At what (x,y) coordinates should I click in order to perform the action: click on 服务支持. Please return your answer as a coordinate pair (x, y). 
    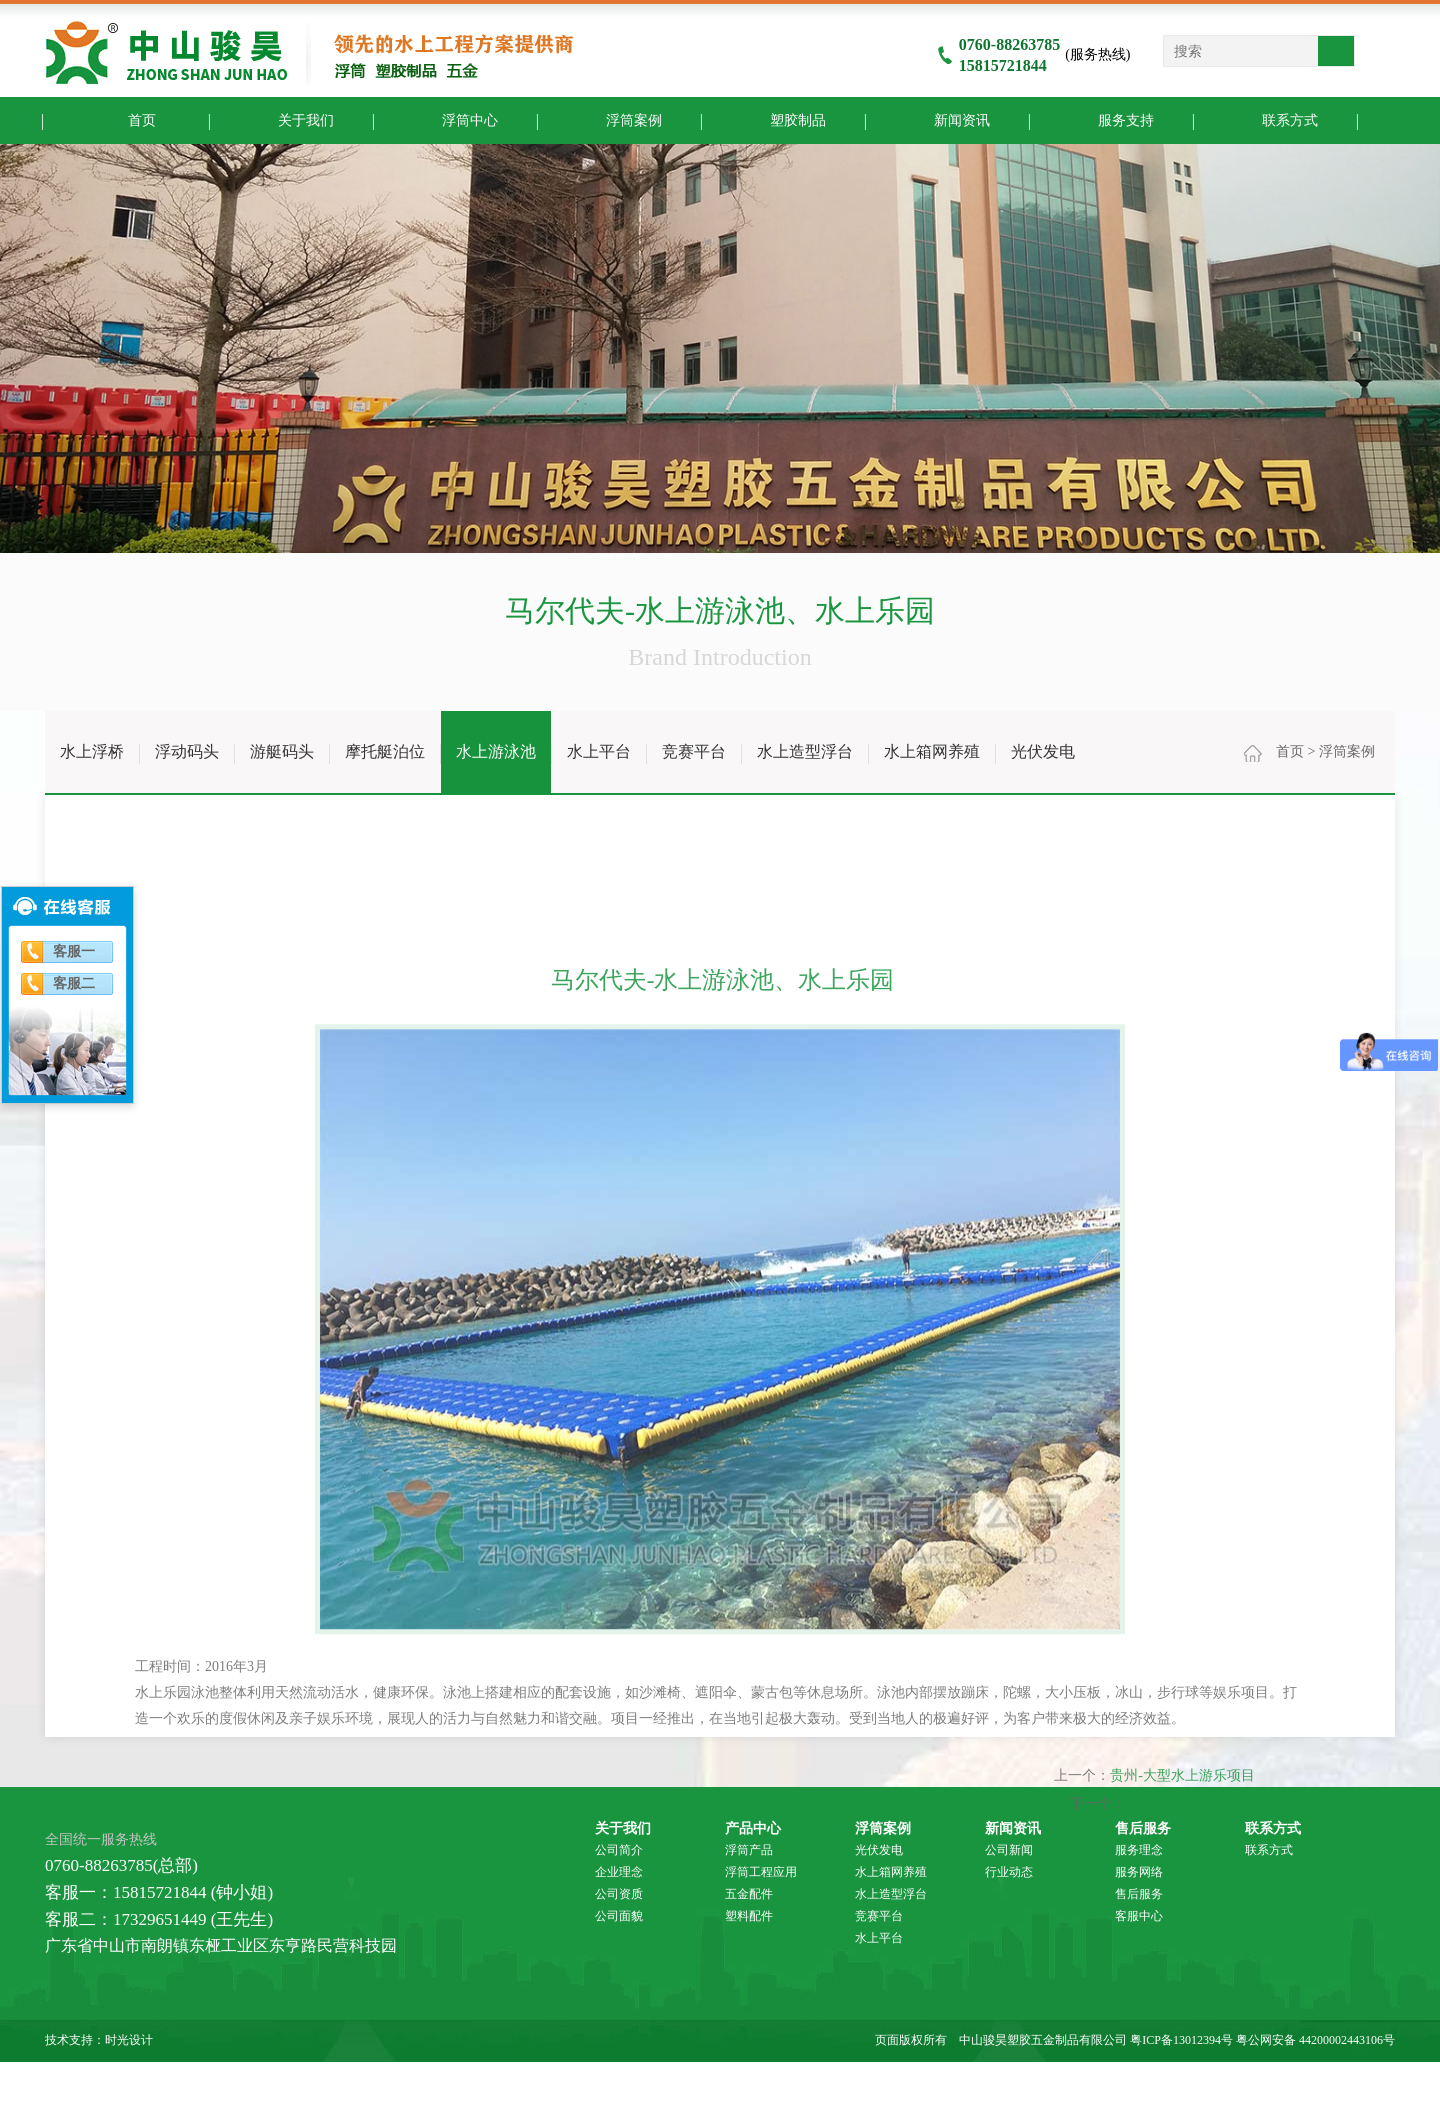
    Looking at the image, I should click on (1110, 119).